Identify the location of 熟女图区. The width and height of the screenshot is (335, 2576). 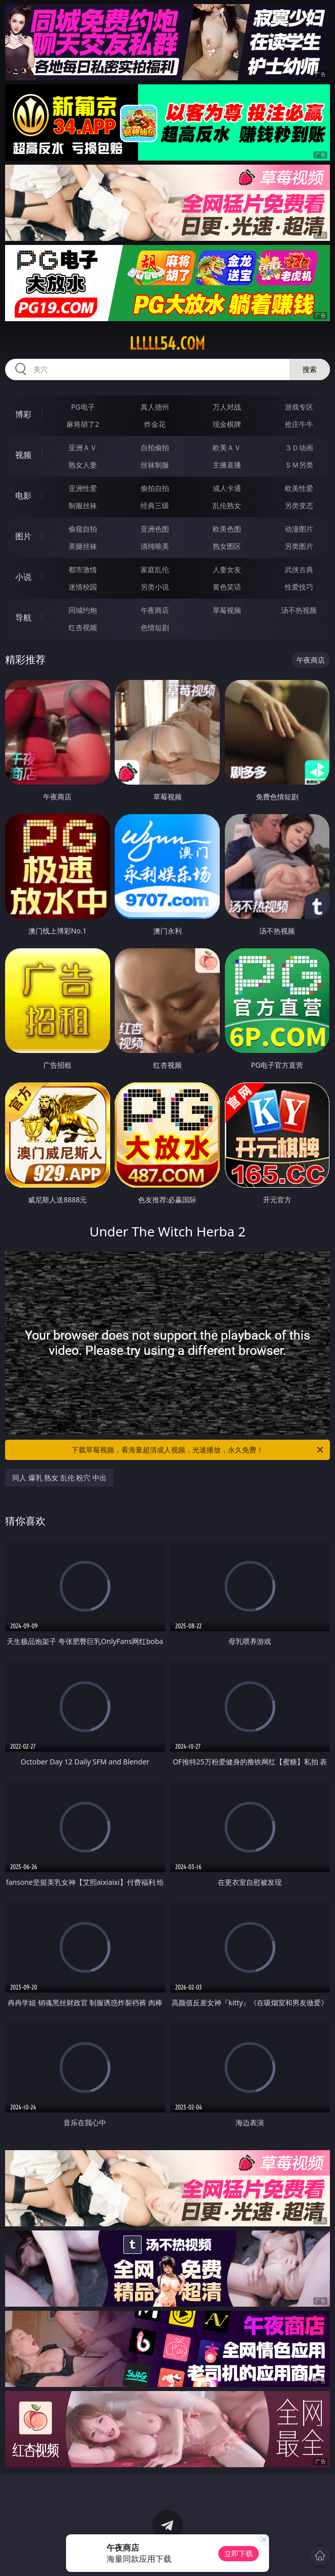
(227, 546).